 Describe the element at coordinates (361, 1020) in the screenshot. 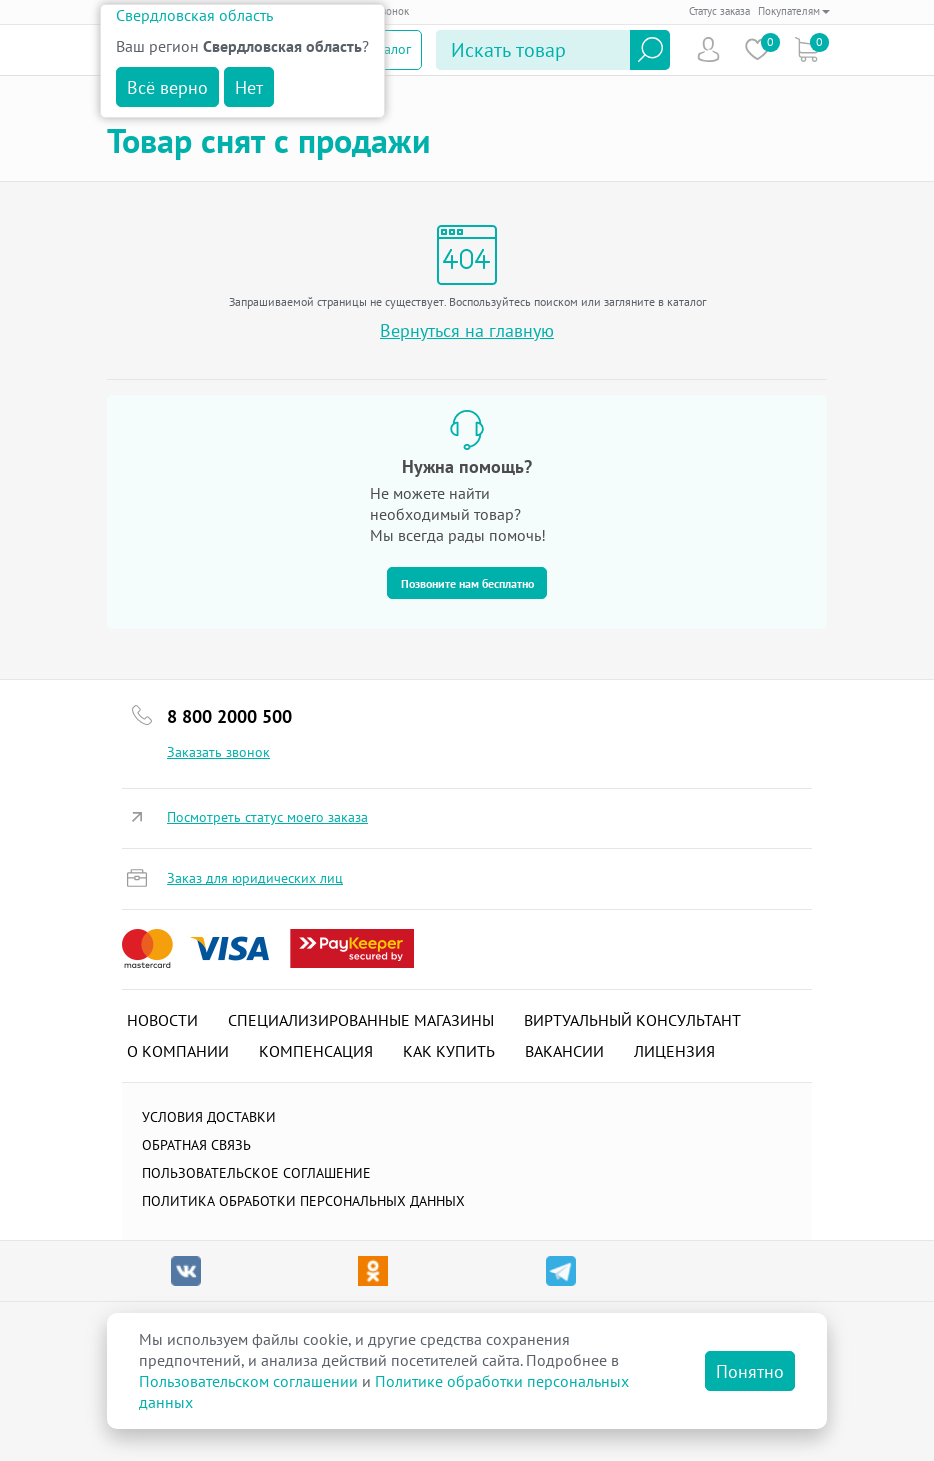

I see `Специализированные магазины` at that location.